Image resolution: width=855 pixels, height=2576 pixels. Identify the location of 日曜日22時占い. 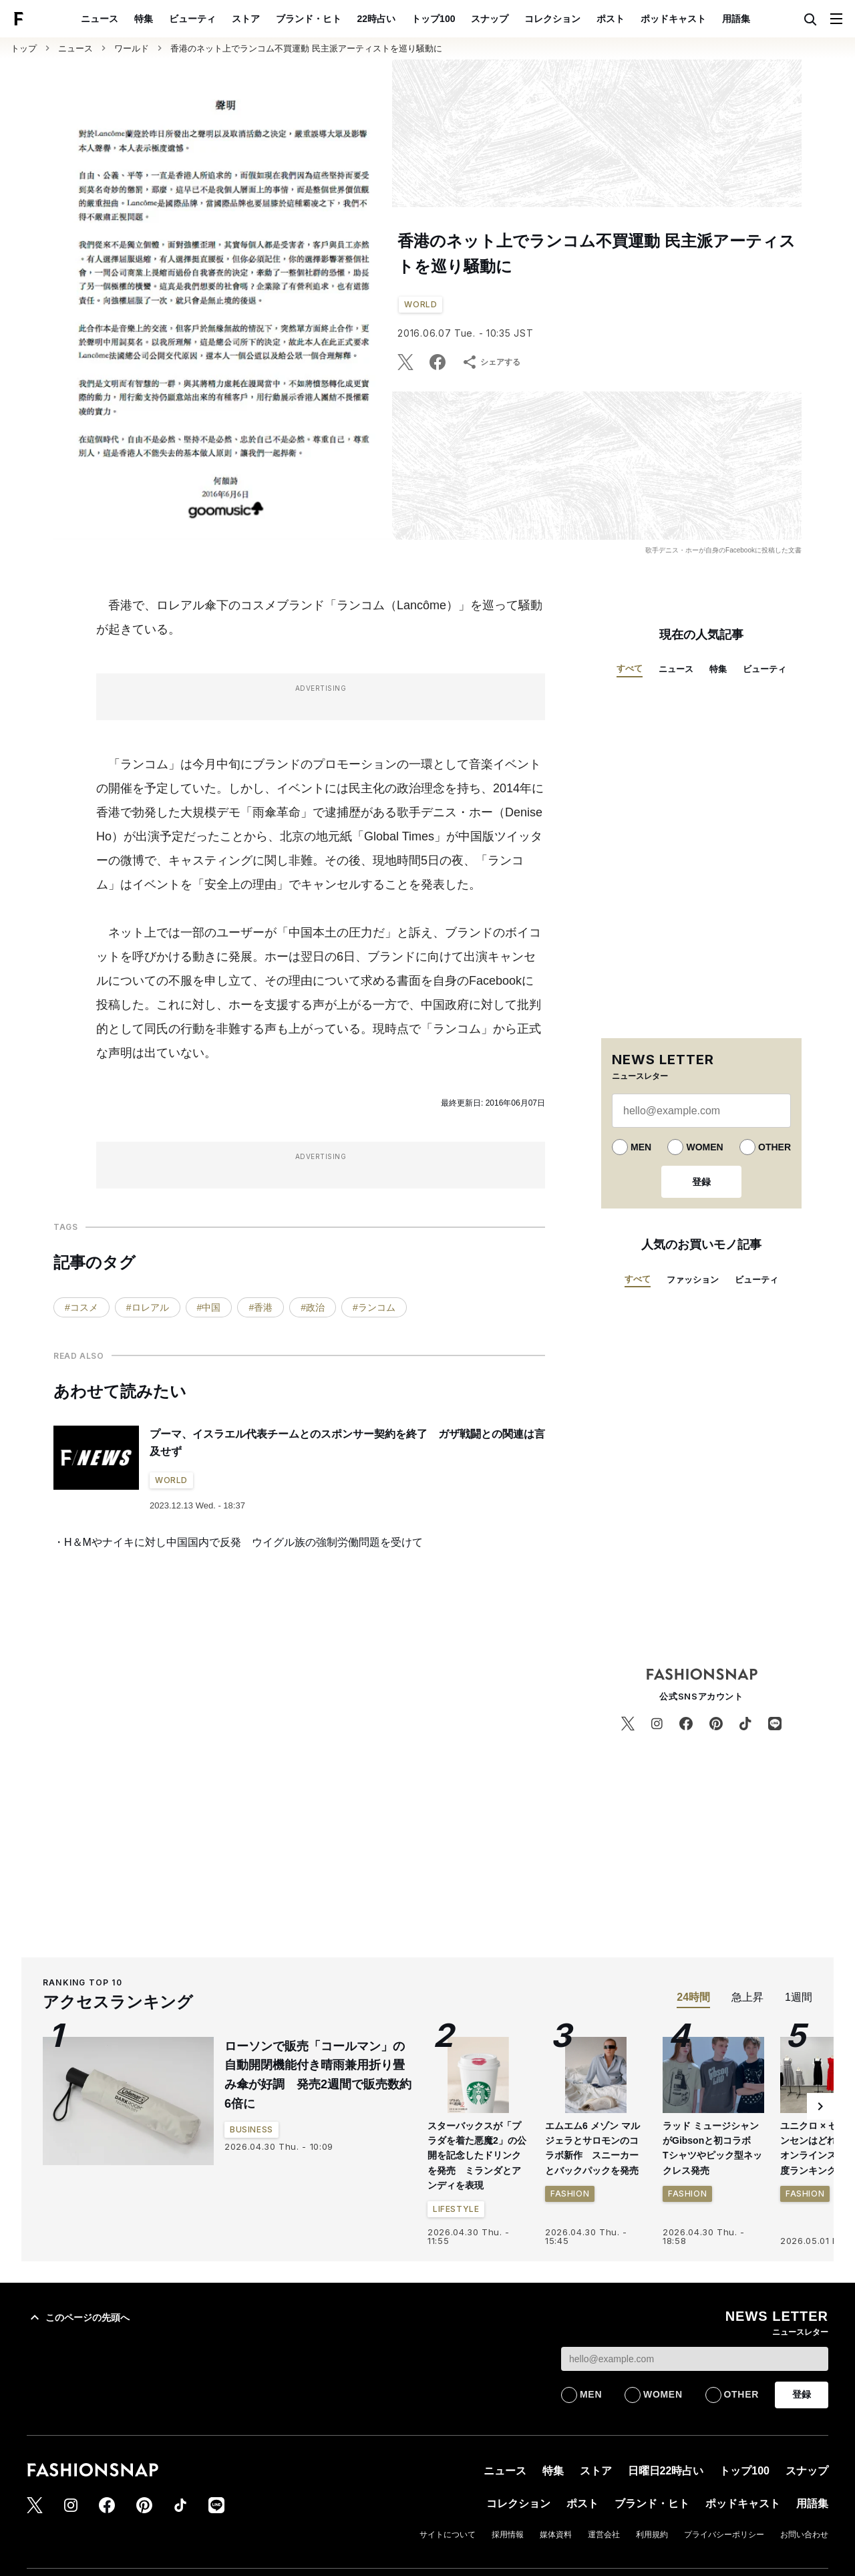
(666, 2470).